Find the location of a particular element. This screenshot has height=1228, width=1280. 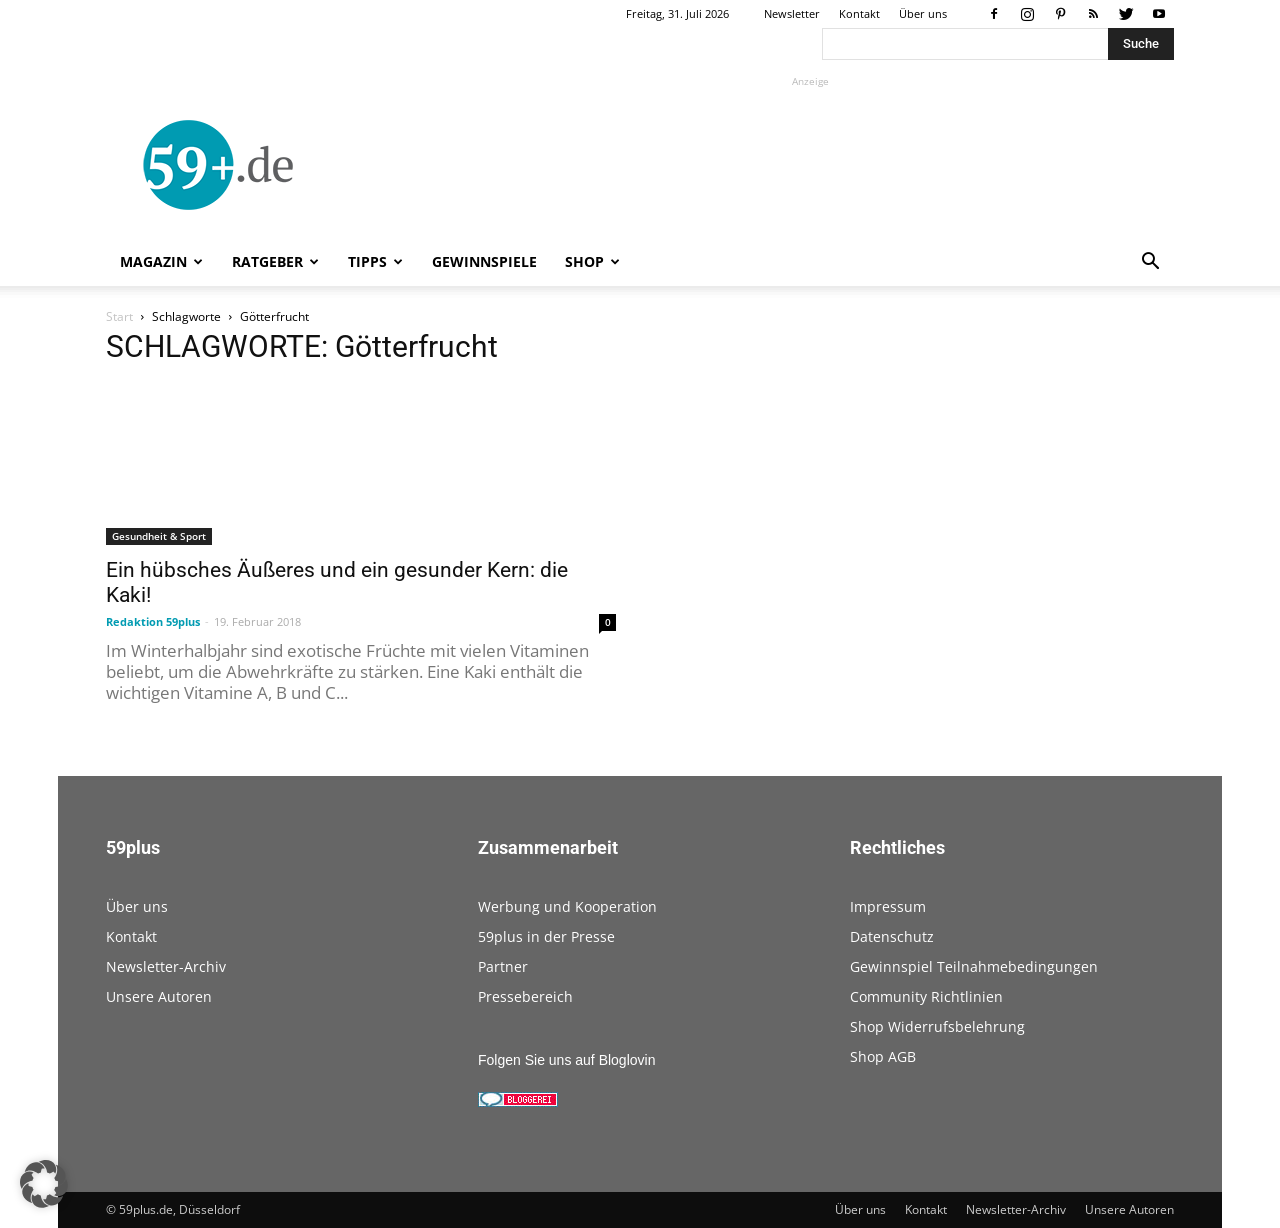

Über uns is located at coordinates (923, 13).